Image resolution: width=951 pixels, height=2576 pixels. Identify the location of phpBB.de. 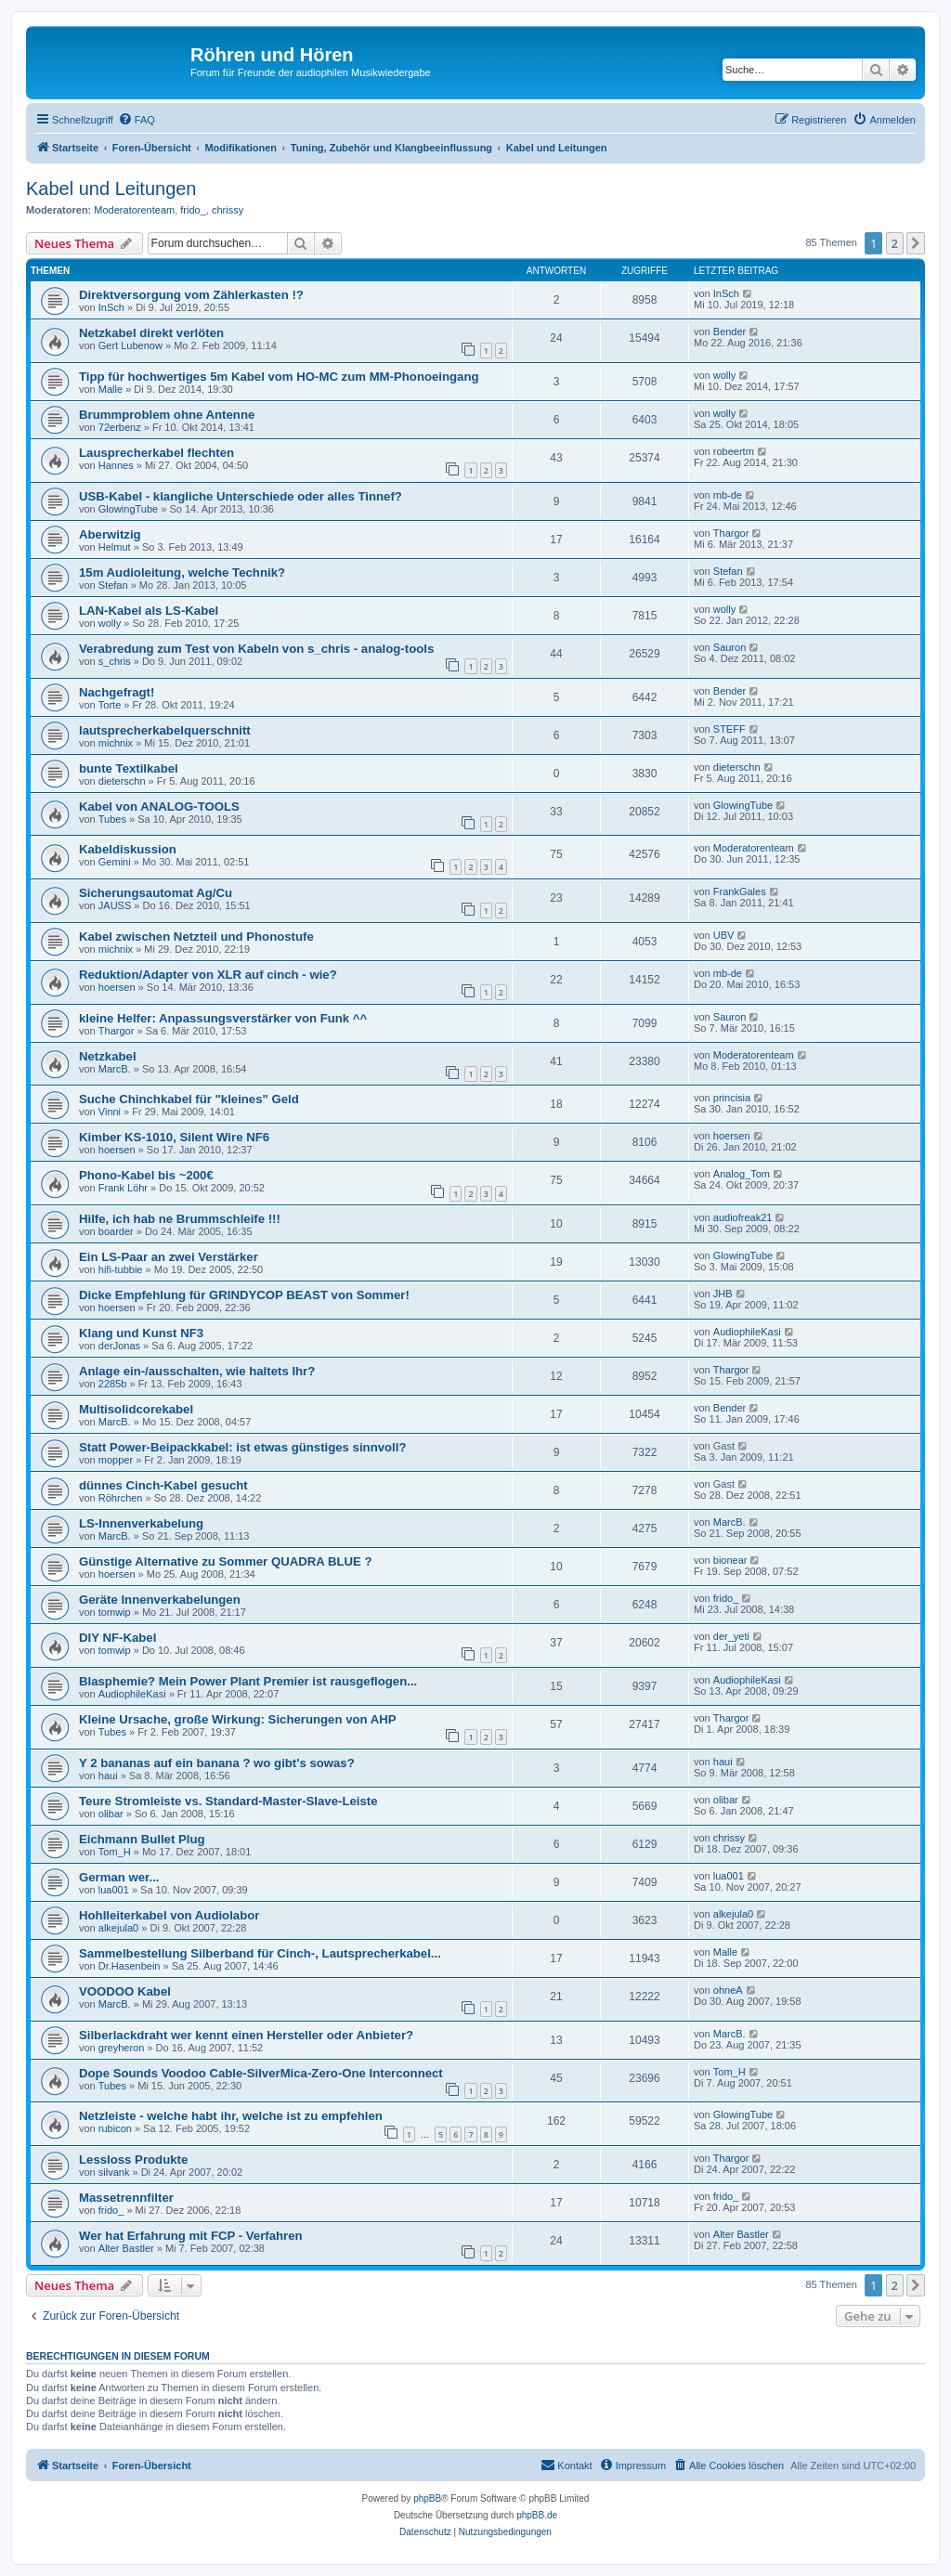
(536, 2515).